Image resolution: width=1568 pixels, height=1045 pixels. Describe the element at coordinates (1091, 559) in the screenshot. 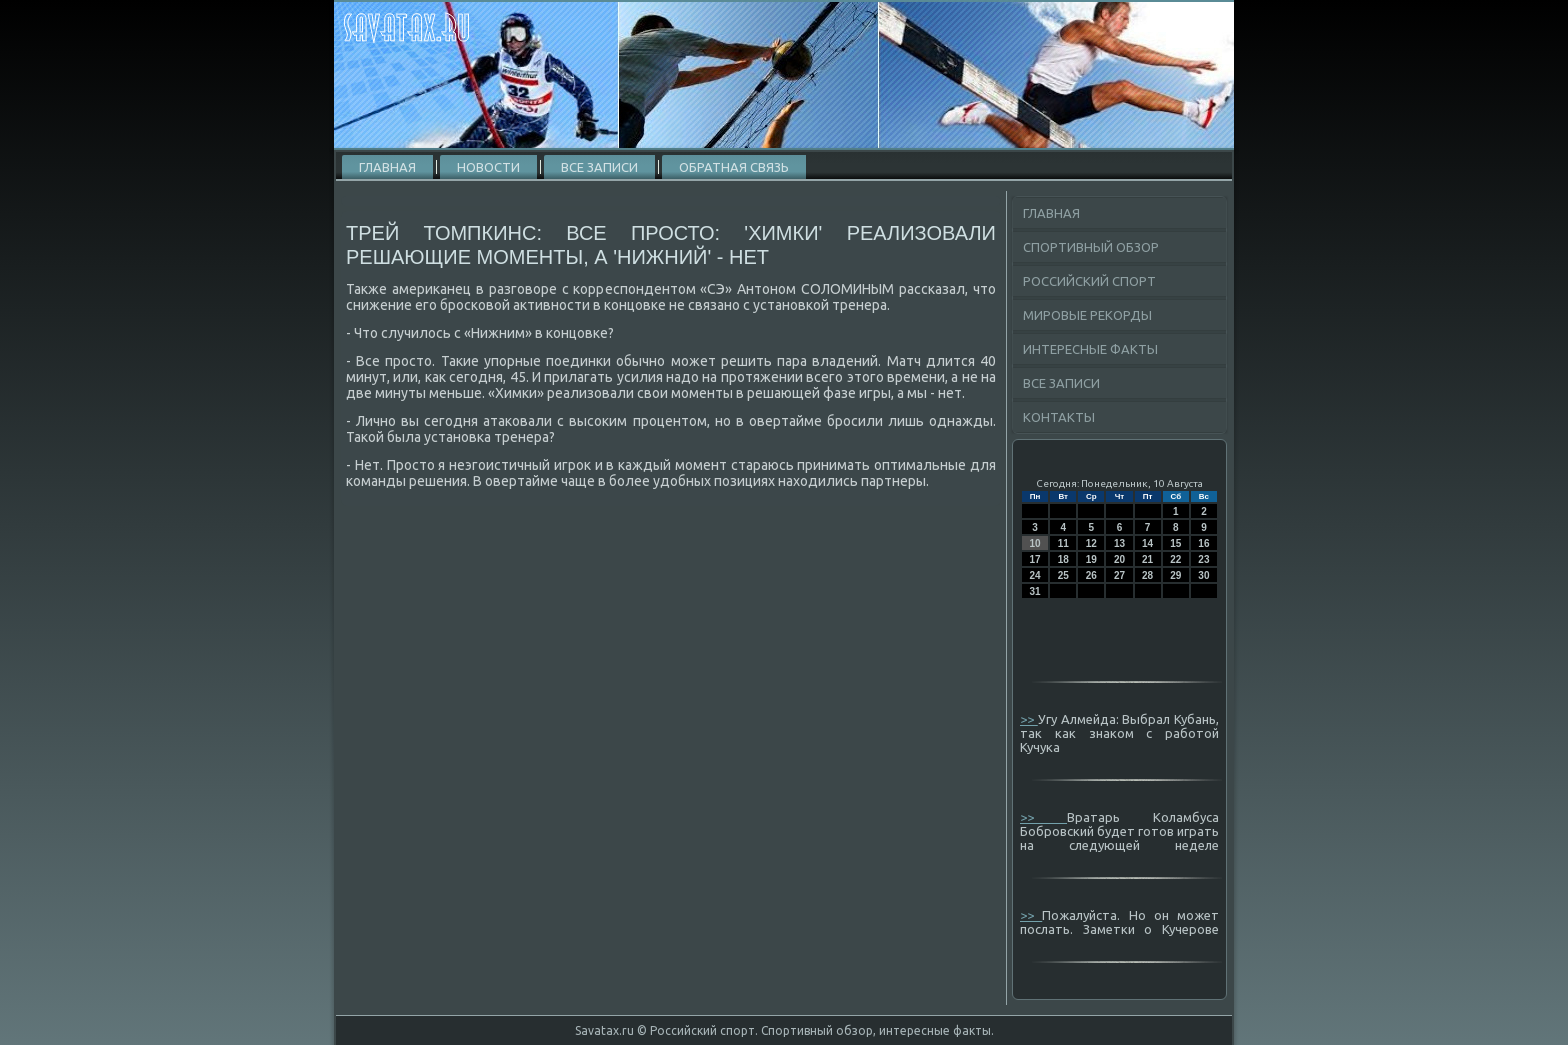

I see `19` at that location.